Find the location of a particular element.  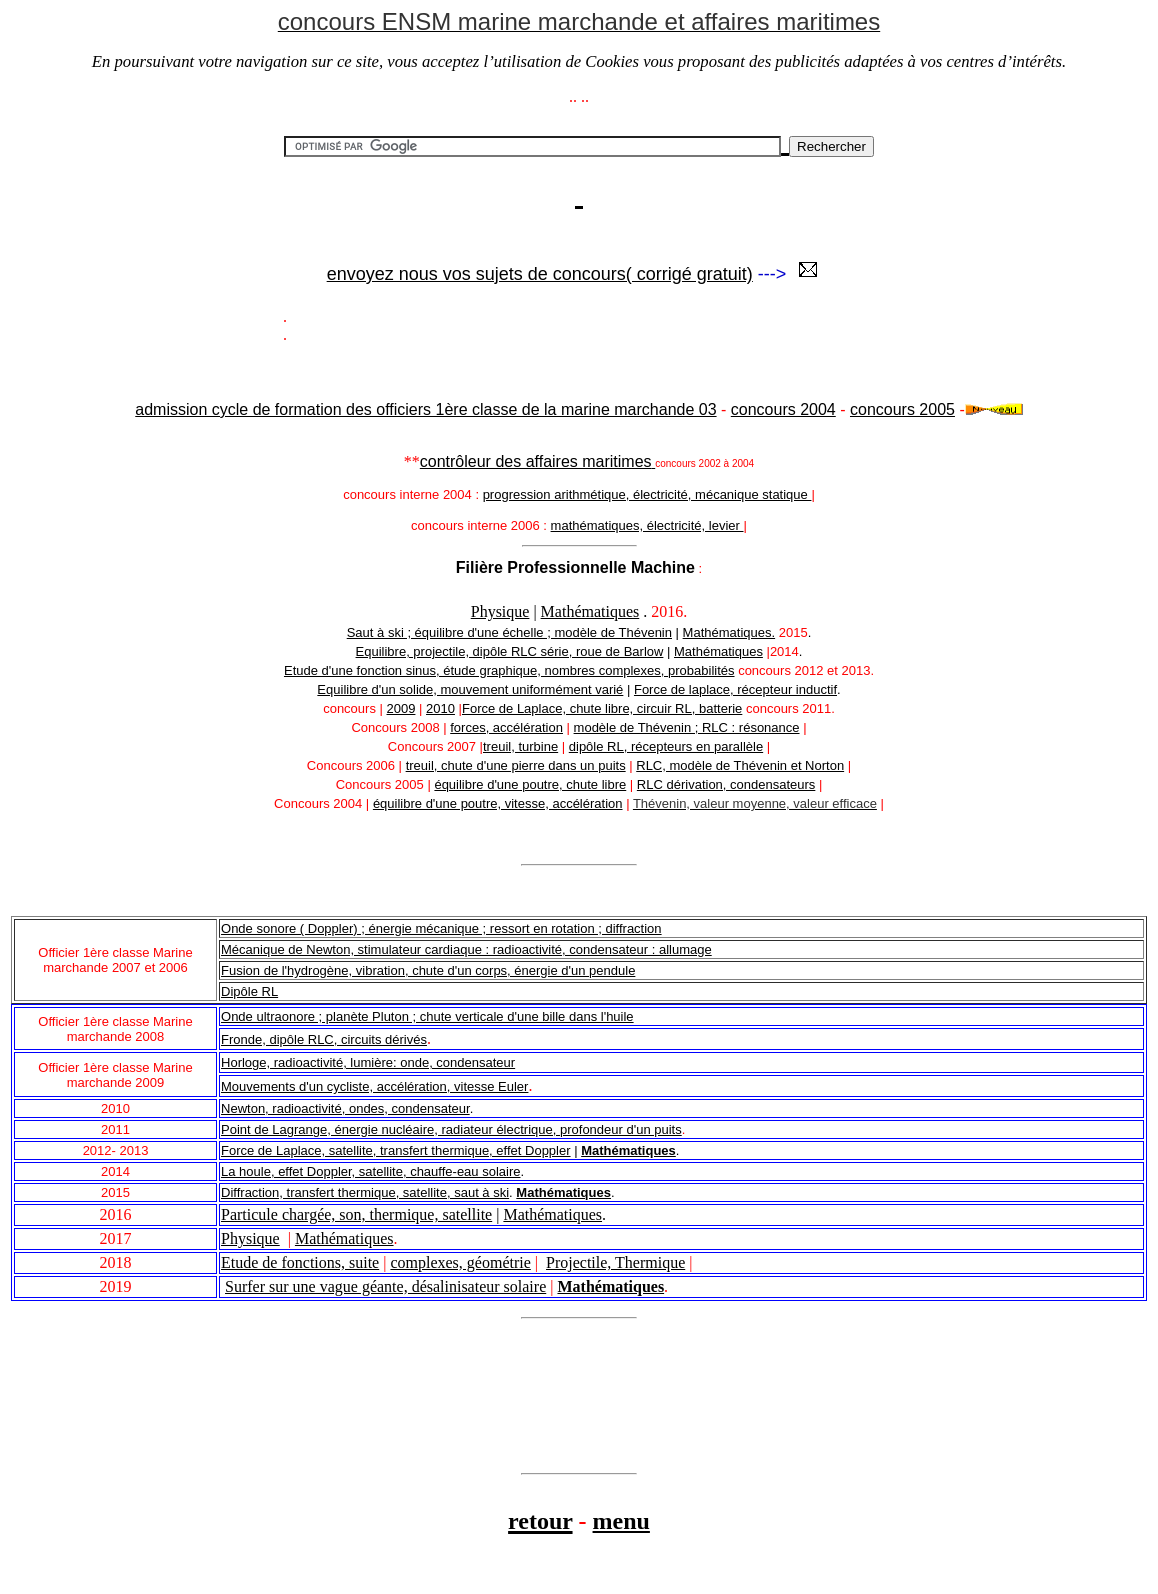

Mathématiques is located at coordinates (590, 611).